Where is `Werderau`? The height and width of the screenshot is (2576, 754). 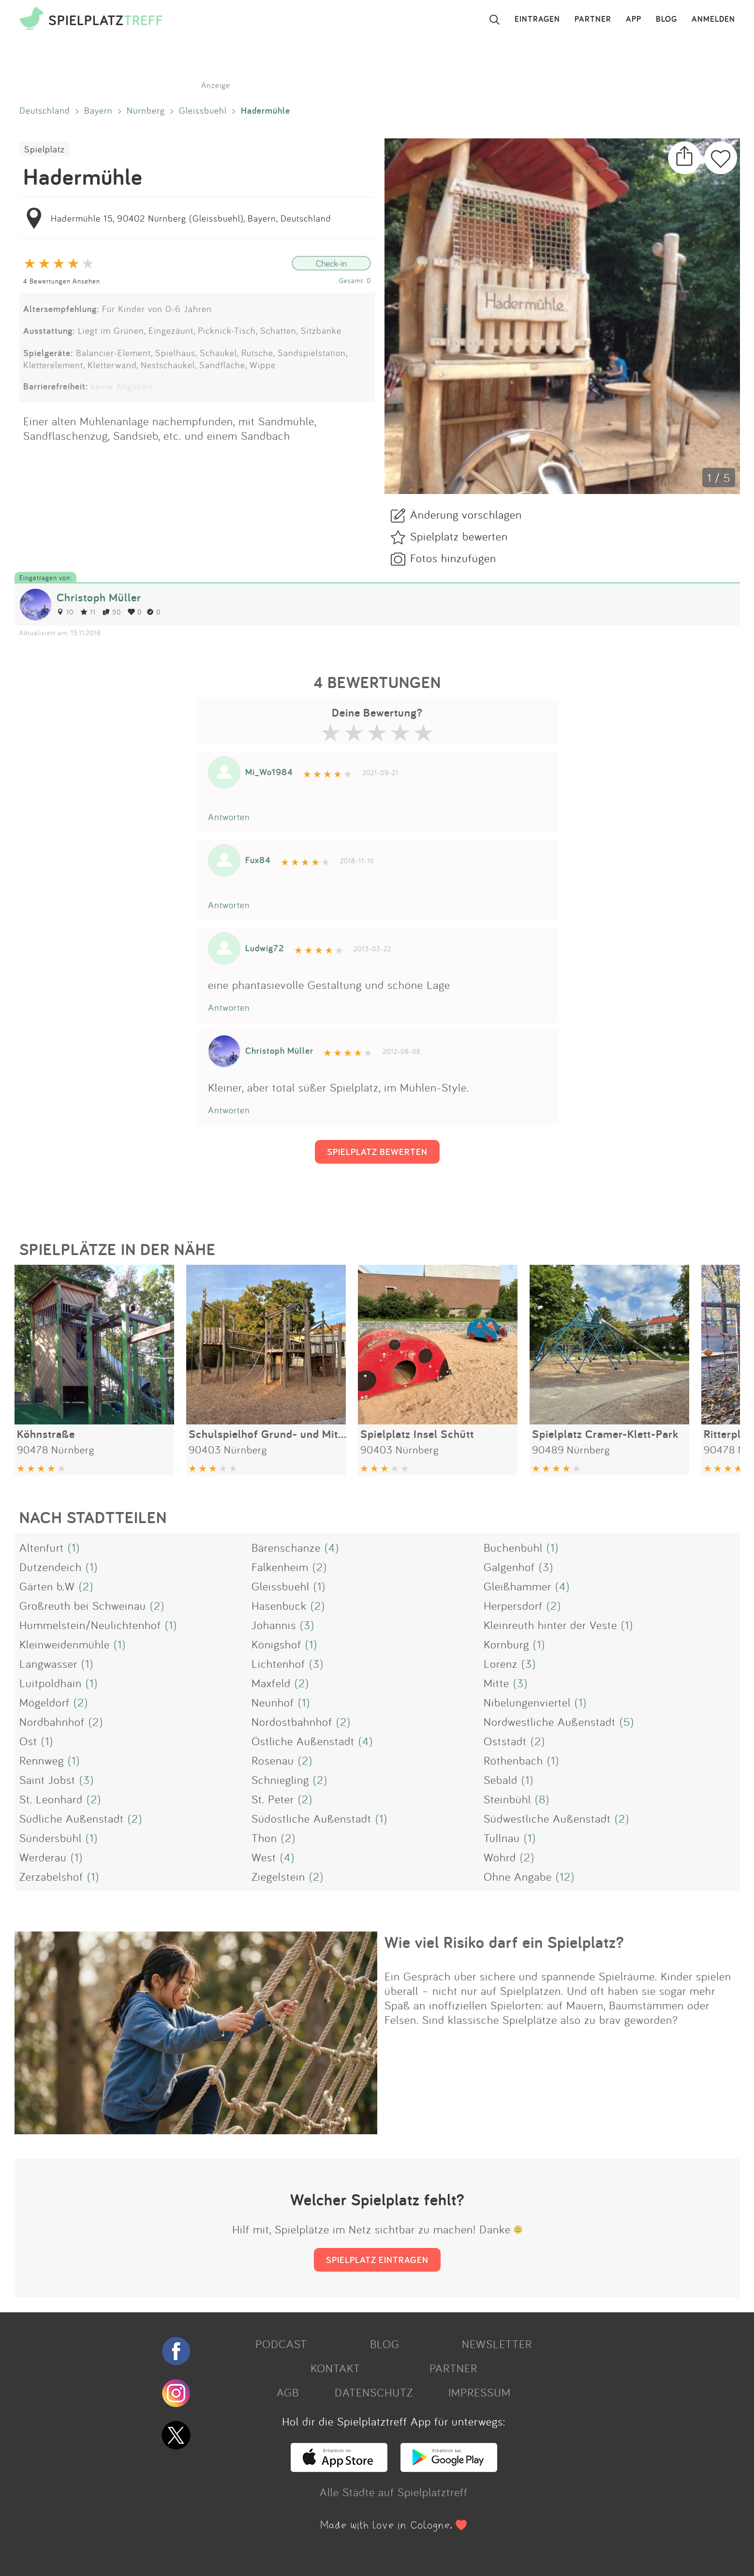
Werderau is located at coordinates (43, 1857).